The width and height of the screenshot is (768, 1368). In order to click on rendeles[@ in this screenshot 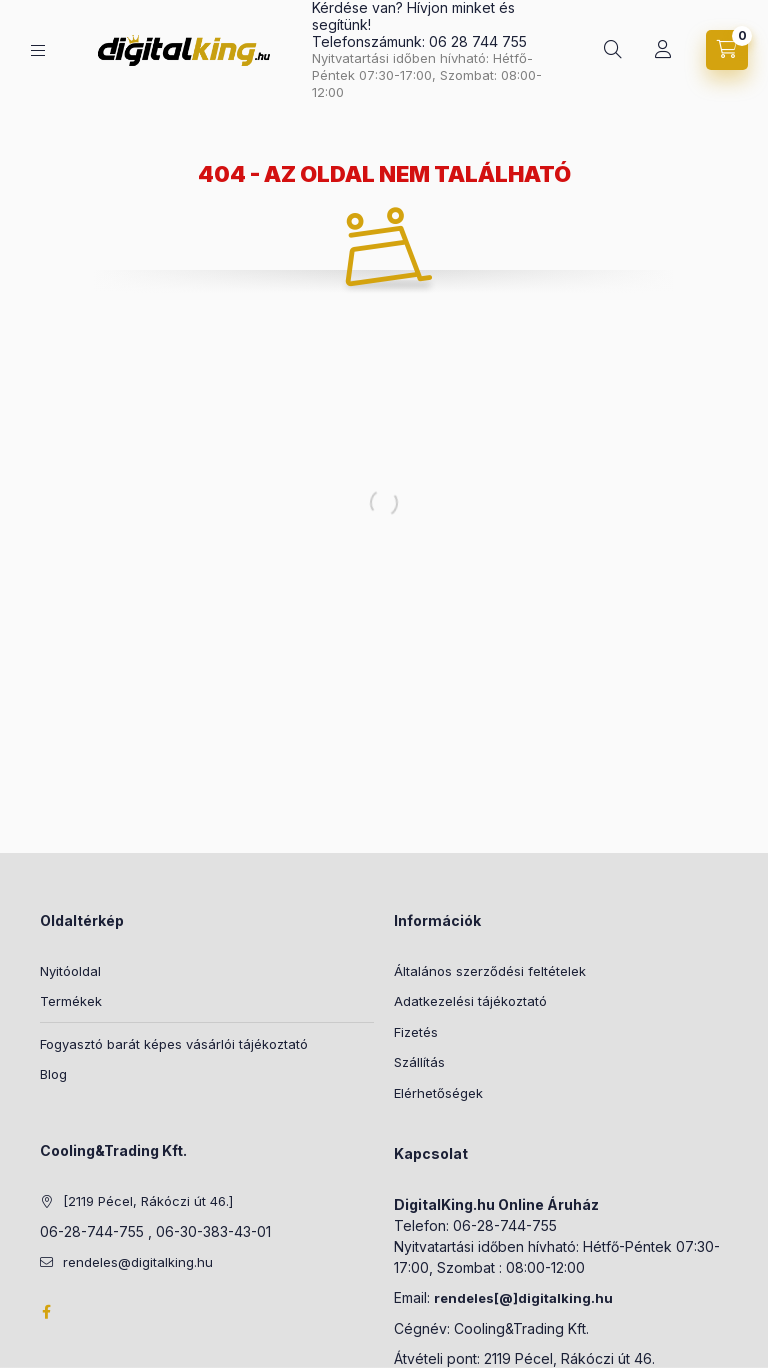, I will do `click(473, 1298)`.